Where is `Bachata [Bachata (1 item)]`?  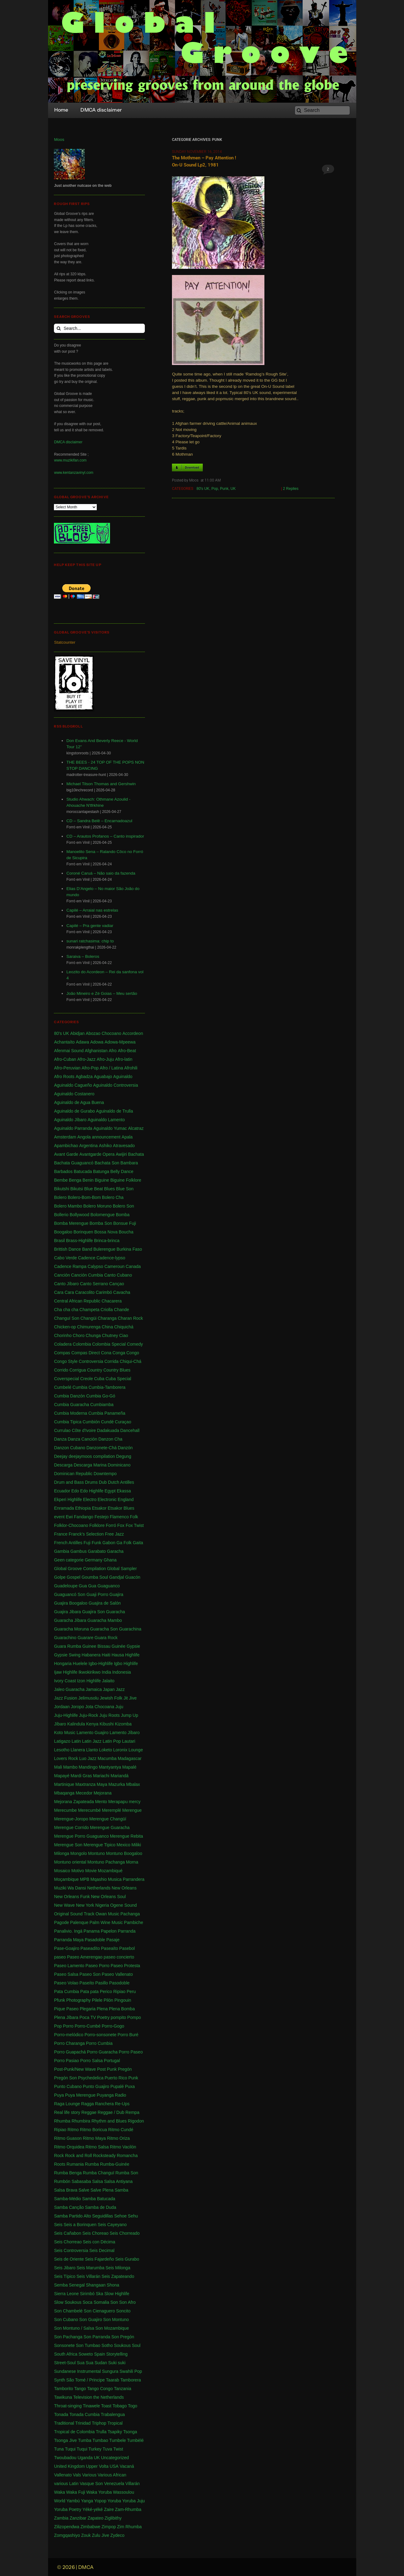
Bachata [Bachata (1 item)] is located at coordinates (136, 1154).